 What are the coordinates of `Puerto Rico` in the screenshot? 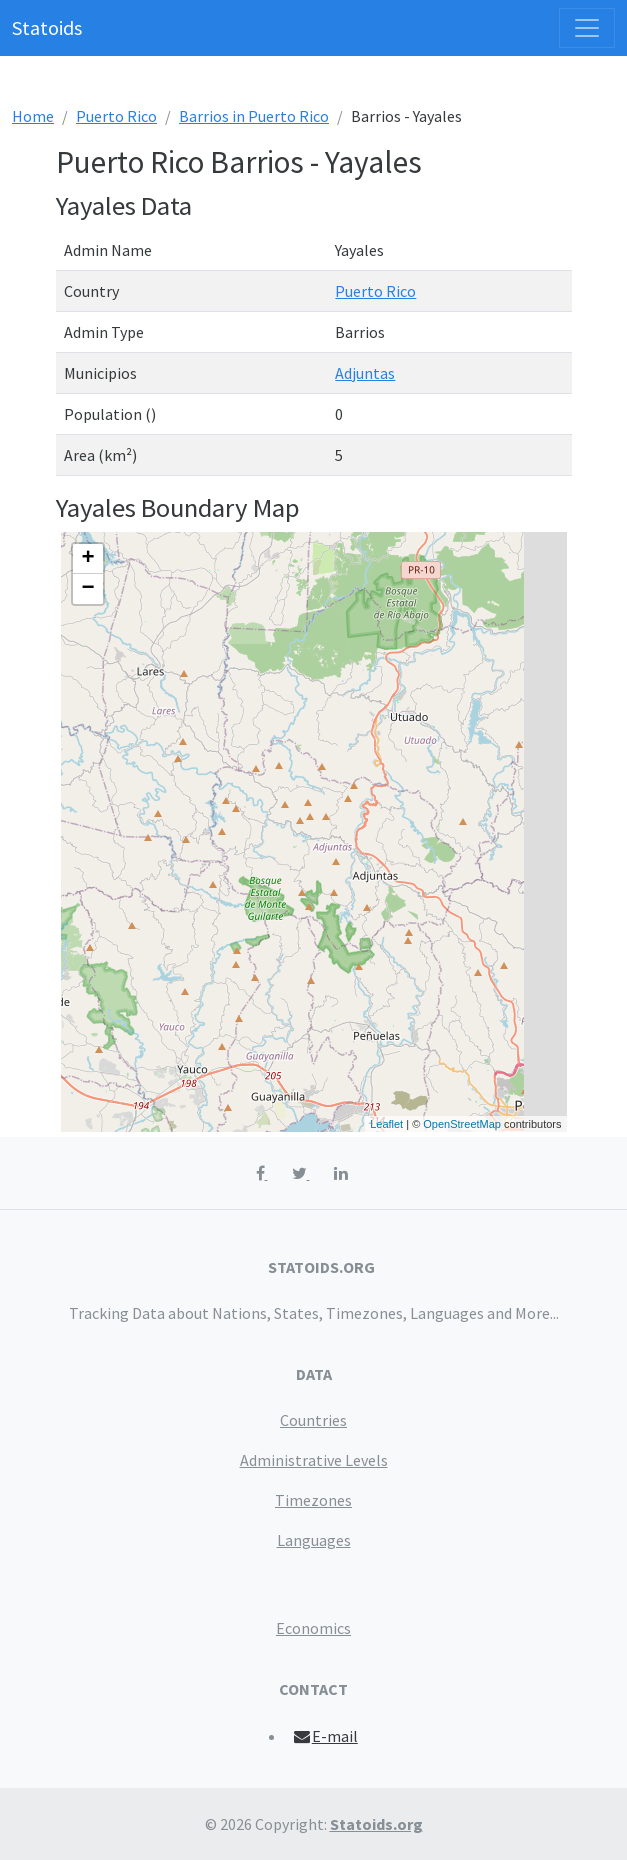 It's located at (116, 116).